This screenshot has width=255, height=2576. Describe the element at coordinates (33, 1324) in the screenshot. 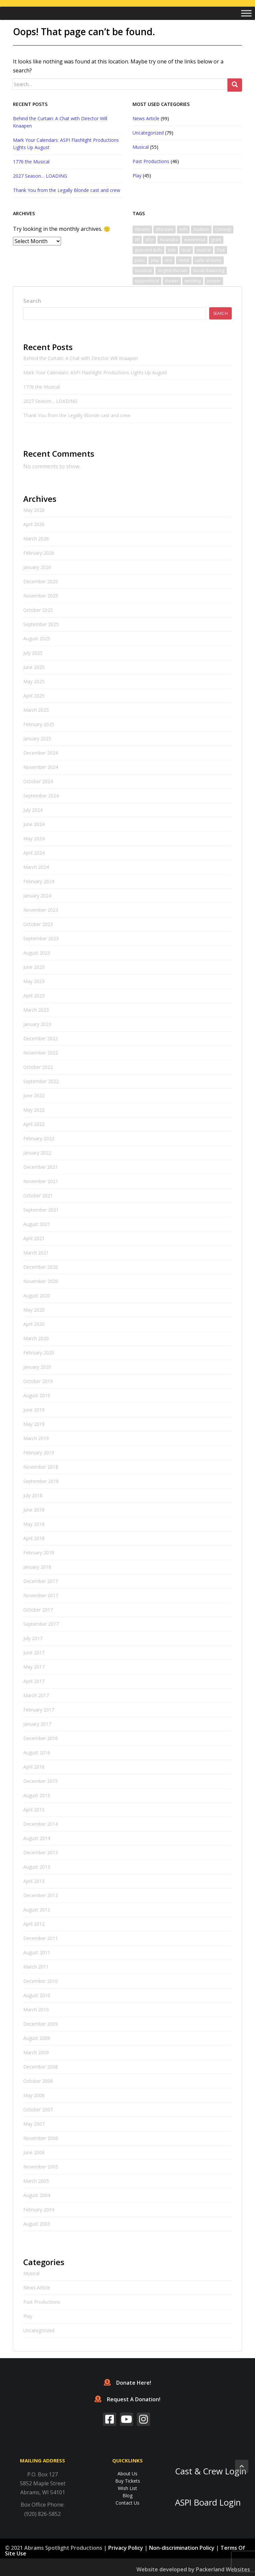

I see `April 2020` at that location.